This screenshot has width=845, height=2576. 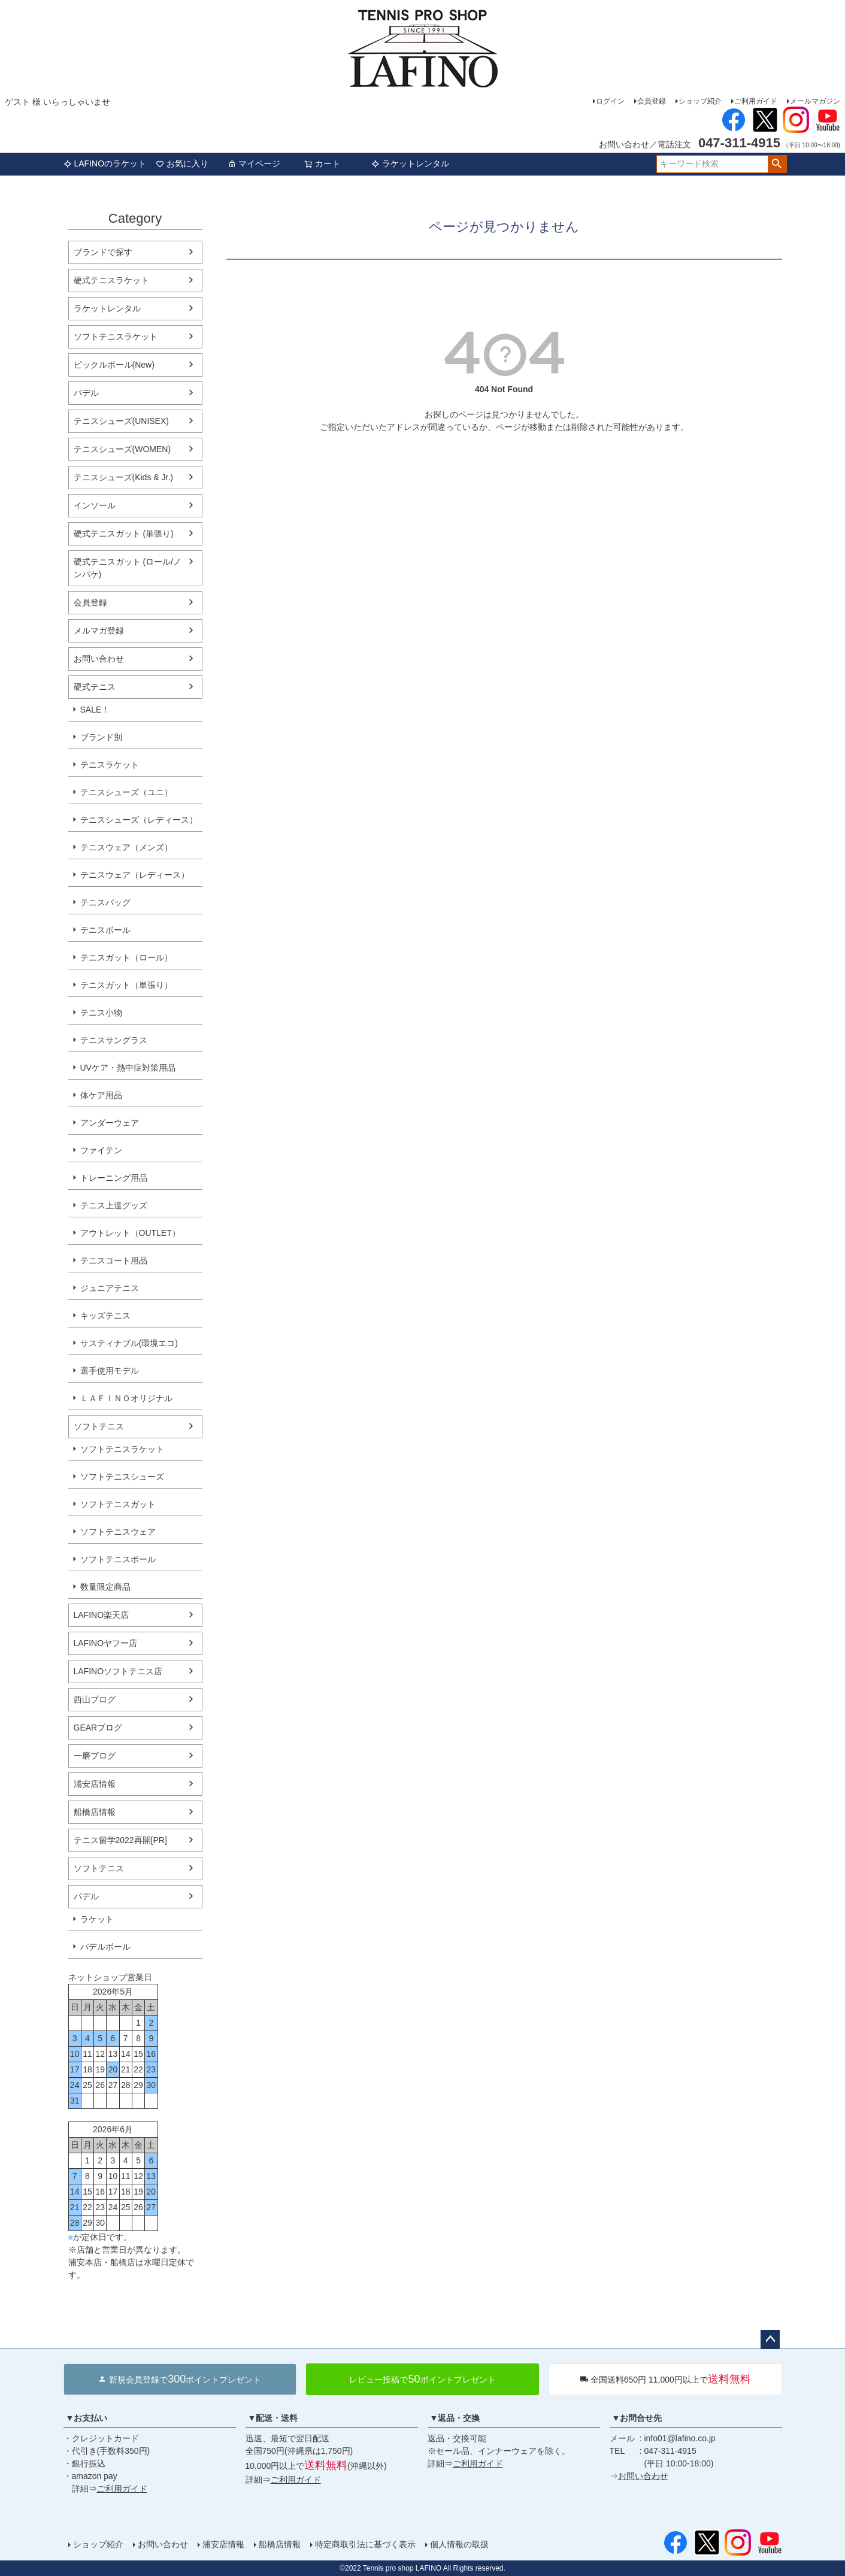 I want to click on テニスシューズ(UNISEX), so click(x=121, y=421).